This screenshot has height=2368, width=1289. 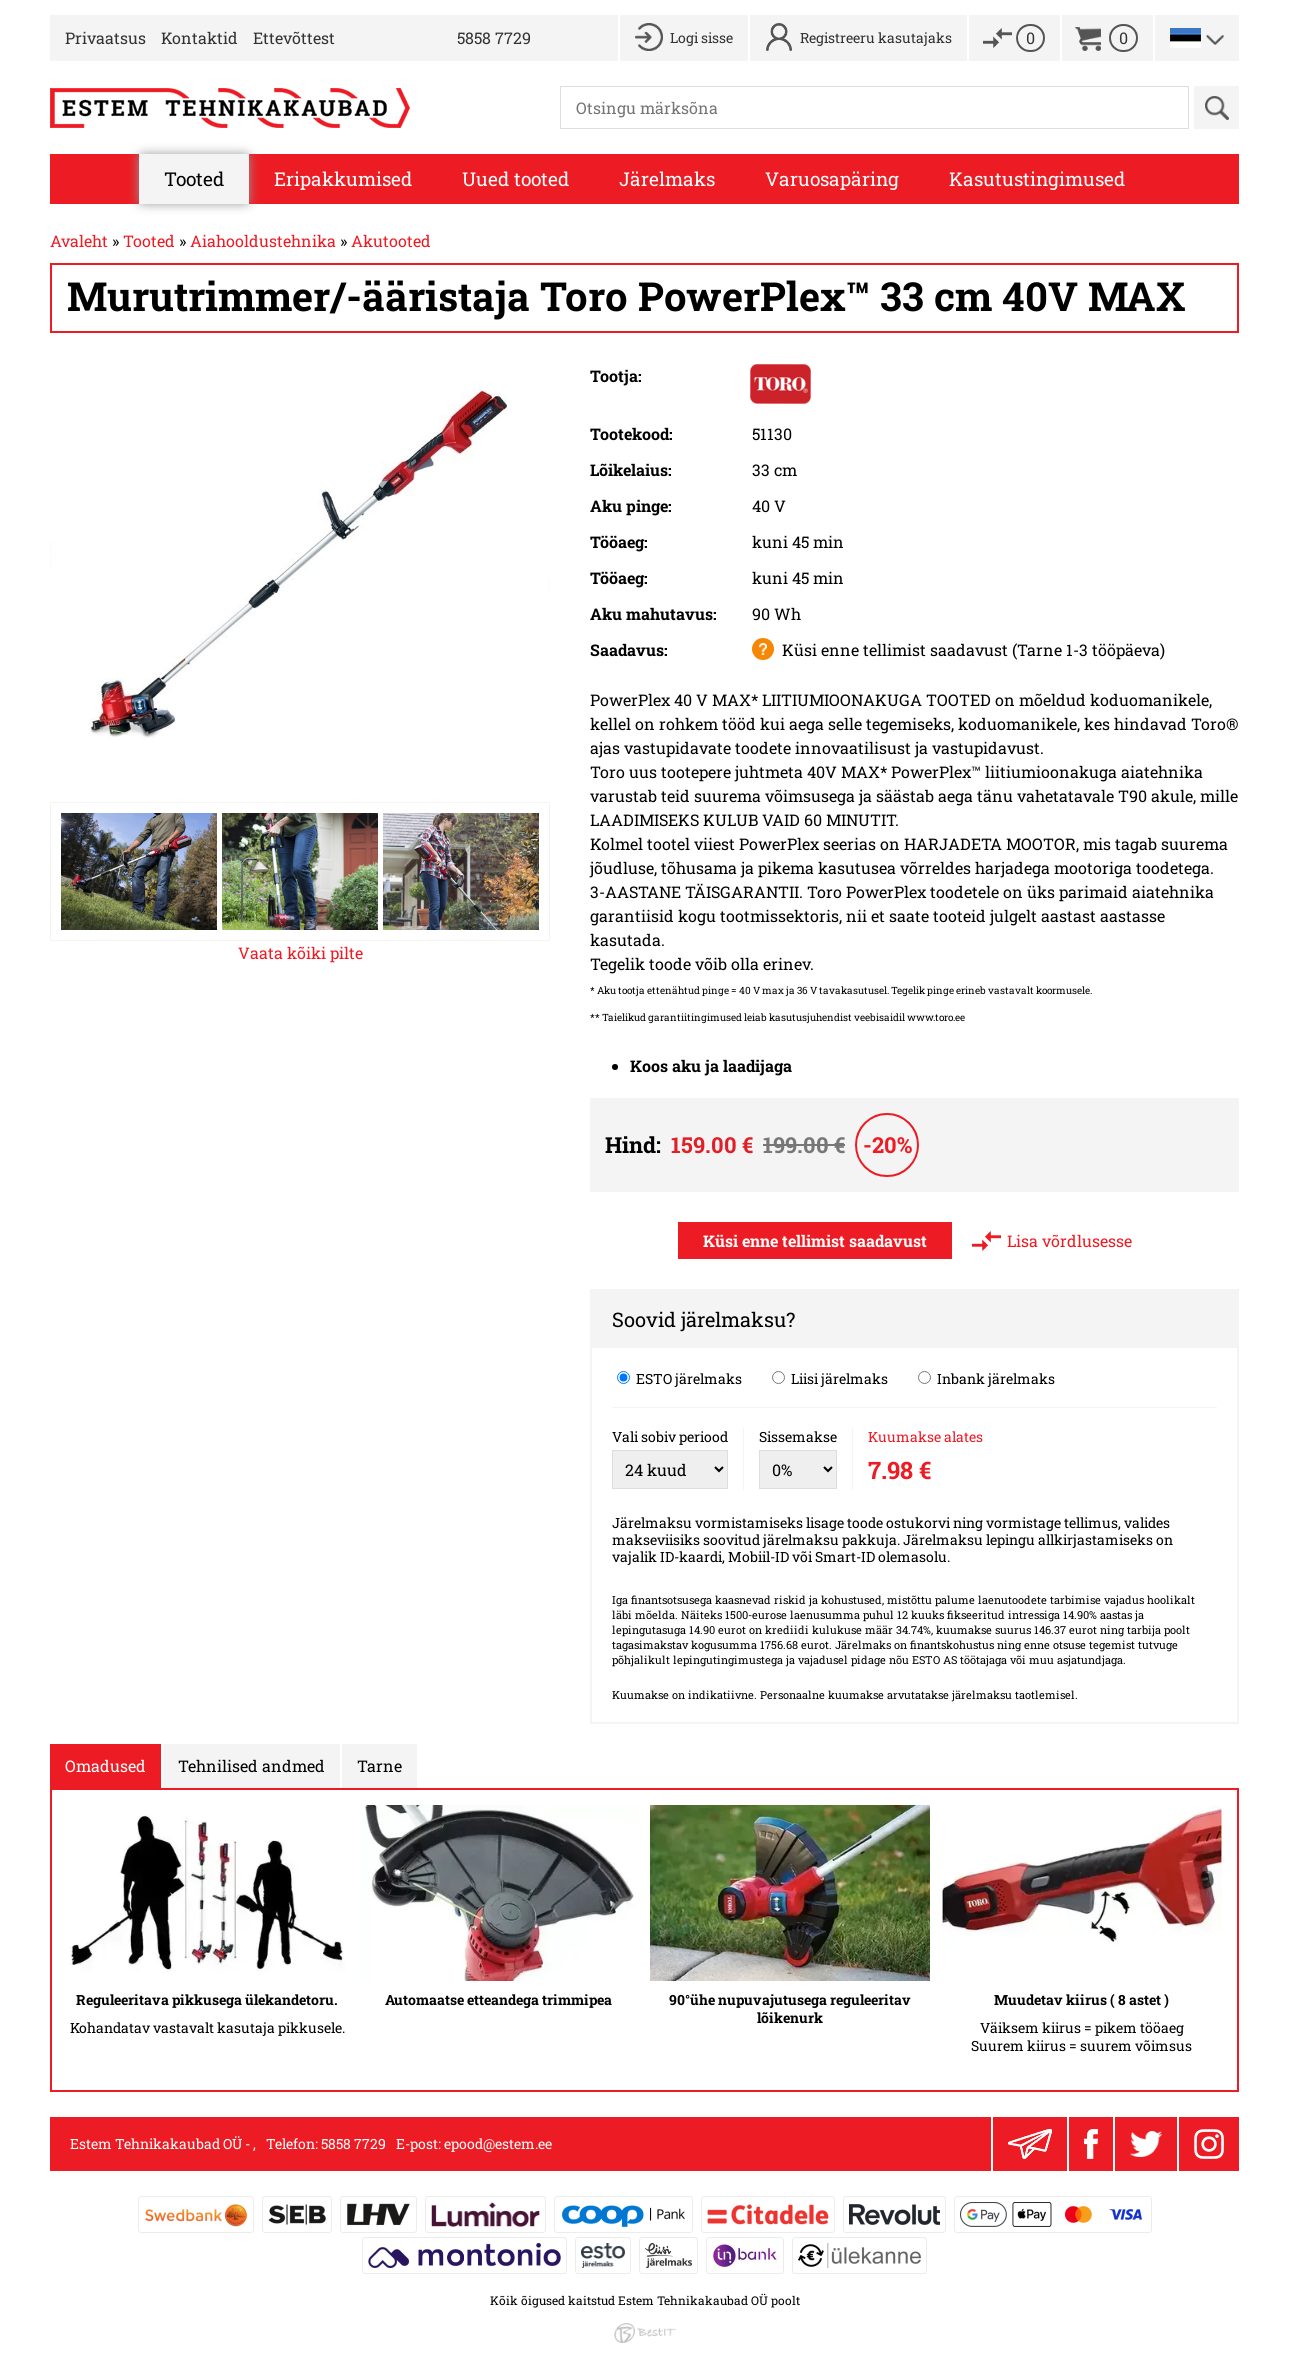 What do you see at coordinates (1069, 1240) in the screenshot?
I see `Lisa võrdlusesse` at bounding box center [1069, 1240].